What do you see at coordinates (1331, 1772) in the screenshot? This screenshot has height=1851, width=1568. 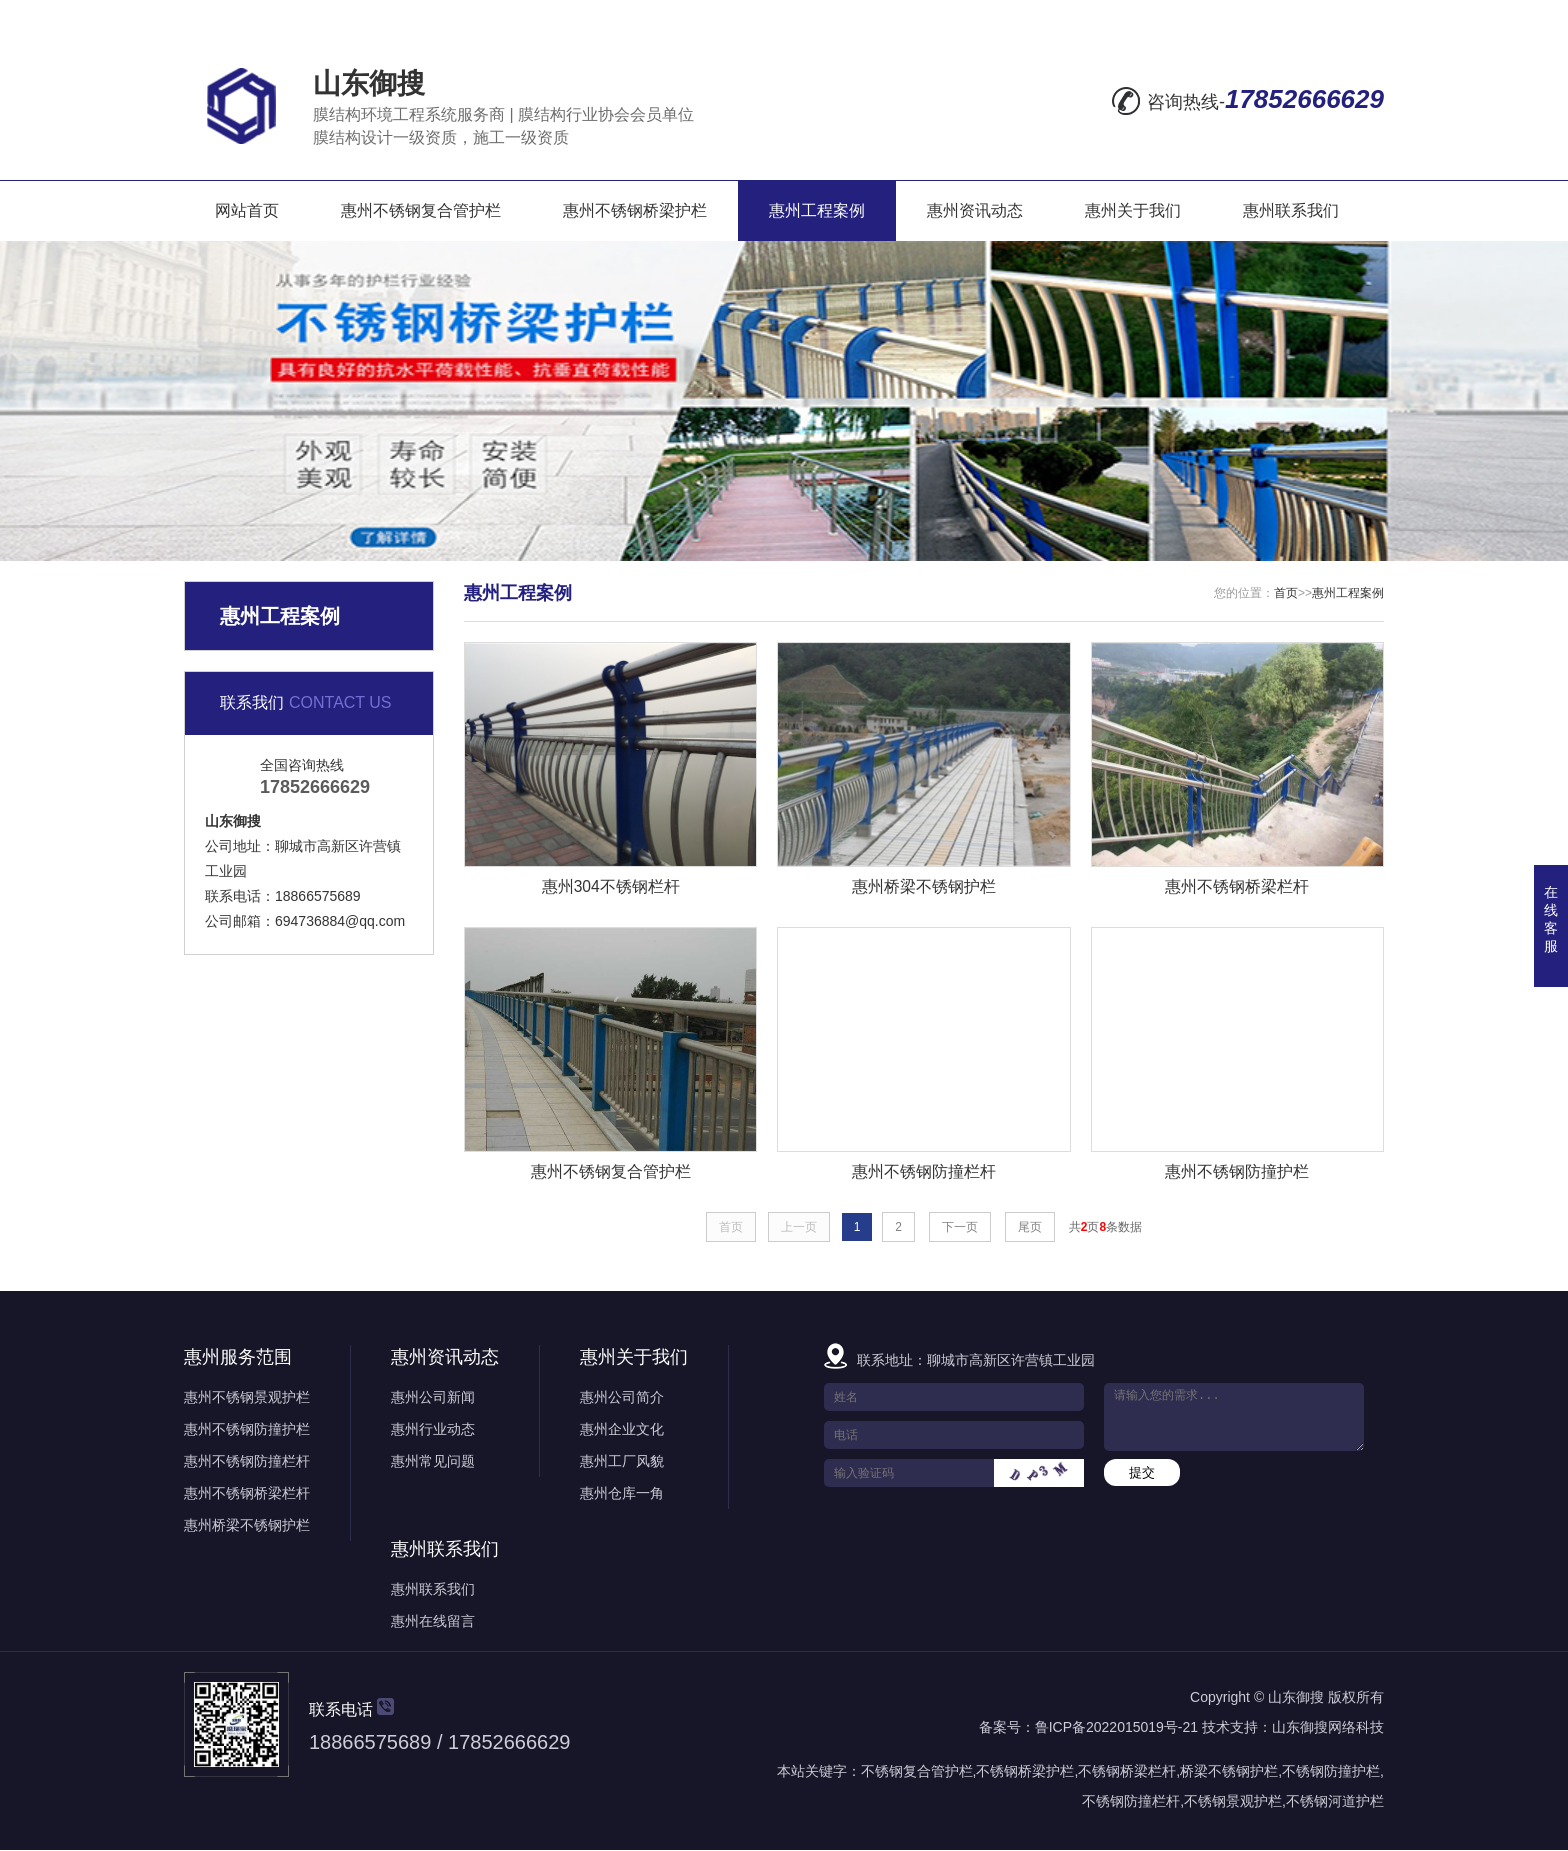 I see `不锈钢防撞护栏` at bounding box center [1331, 1772].